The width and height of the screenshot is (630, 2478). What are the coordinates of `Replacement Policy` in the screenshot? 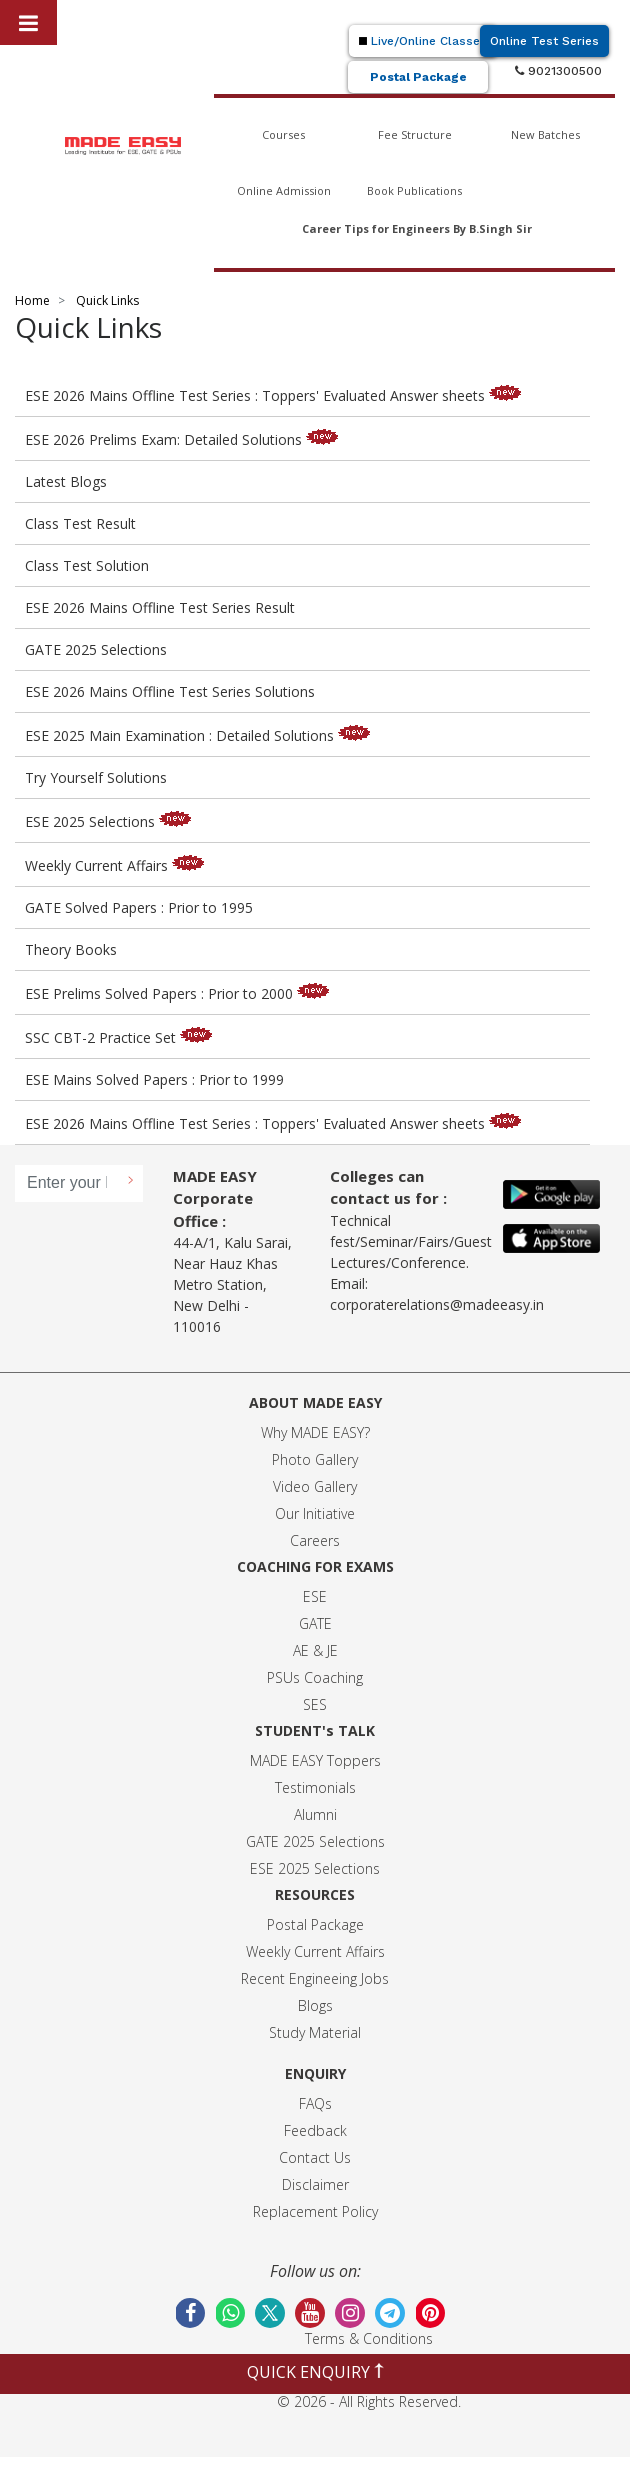 It's located at (315, 2211).